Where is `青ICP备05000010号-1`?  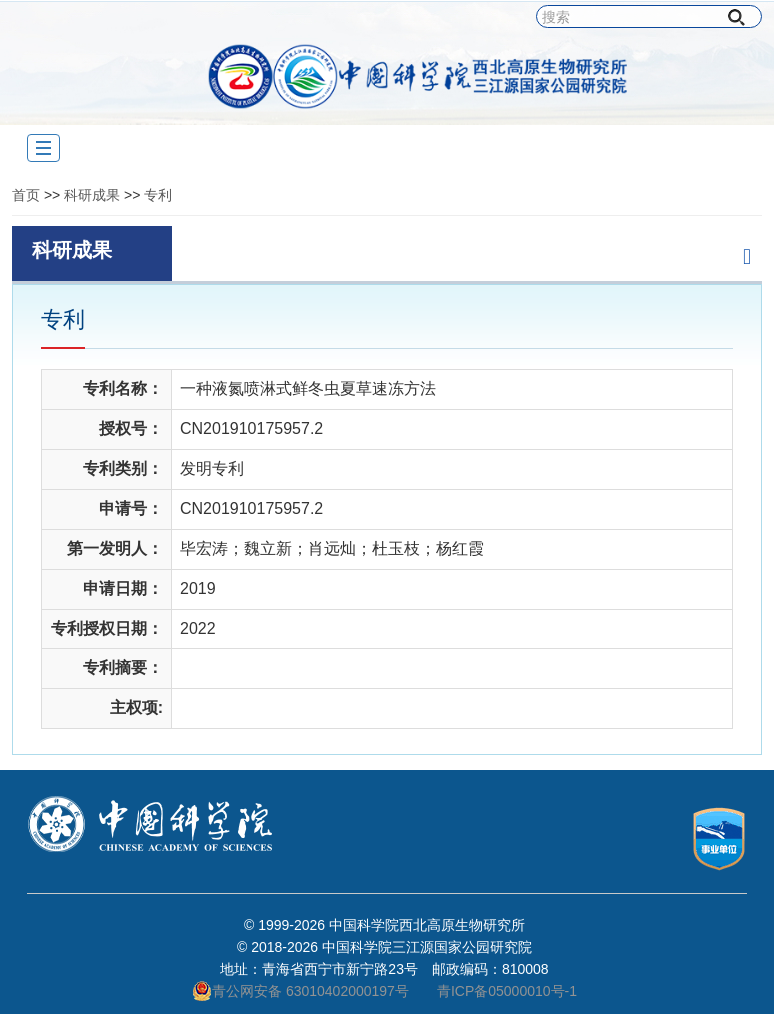
青ICP备05000010号-1 is located at coordinates (507, 991).